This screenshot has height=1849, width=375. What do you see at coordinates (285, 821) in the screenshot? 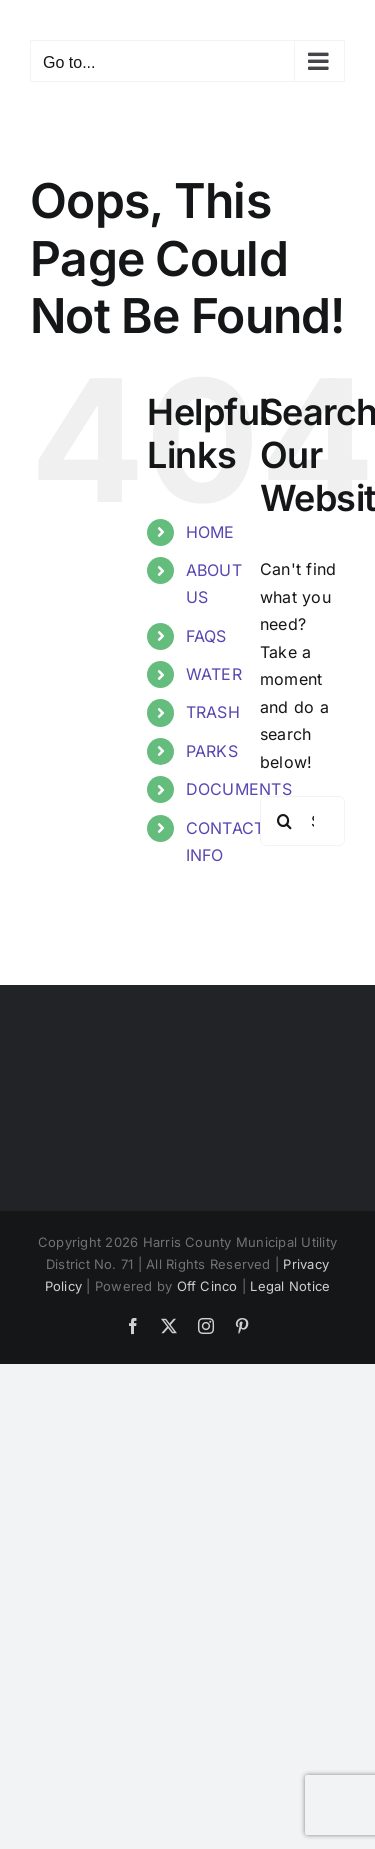
I see `[Search]` at bounding box center [285, 821].